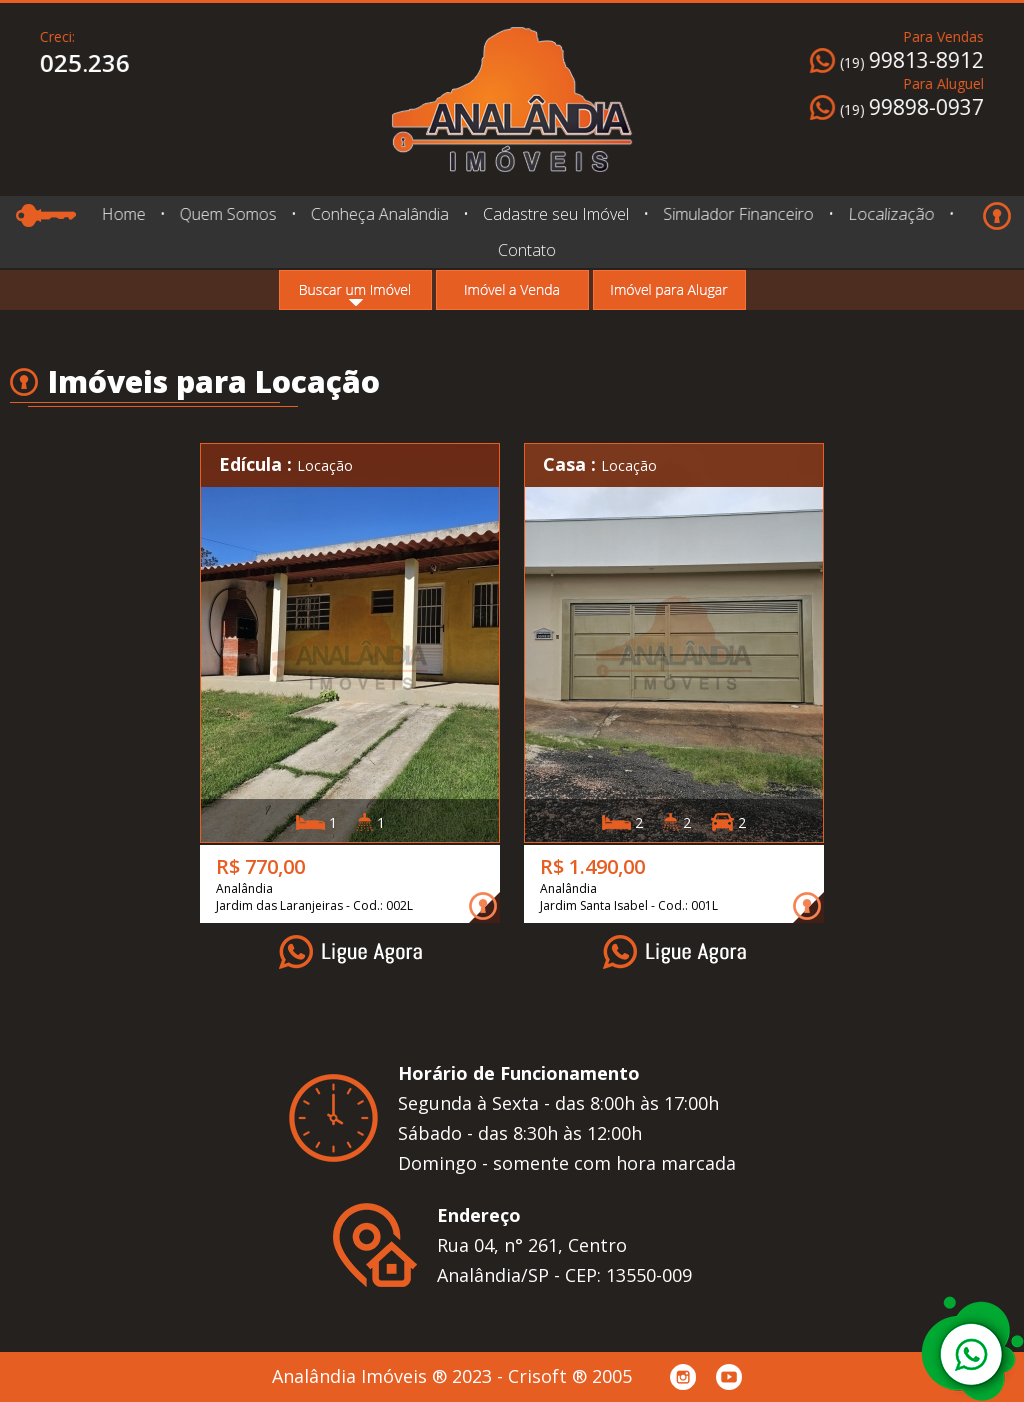 The image size is (1024, 1402). I want to click on Home, so click(123, 214).